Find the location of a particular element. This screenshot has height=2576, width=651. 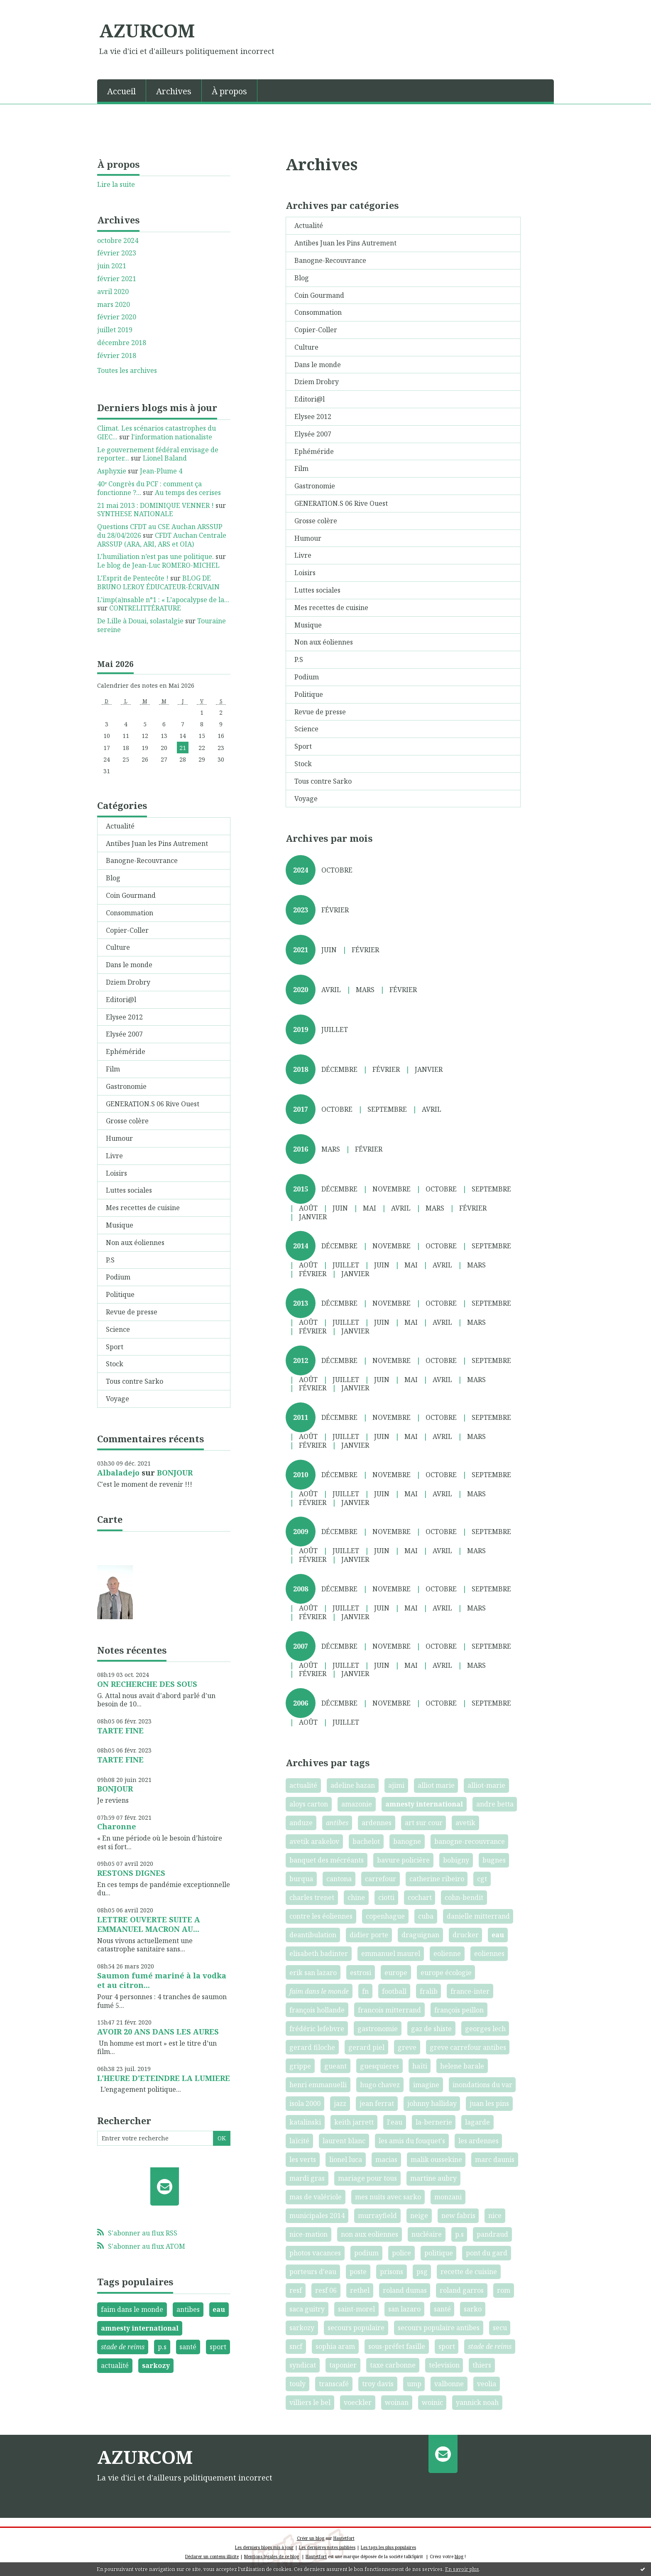

décembre 2018 is located at coordinates (121, 342).